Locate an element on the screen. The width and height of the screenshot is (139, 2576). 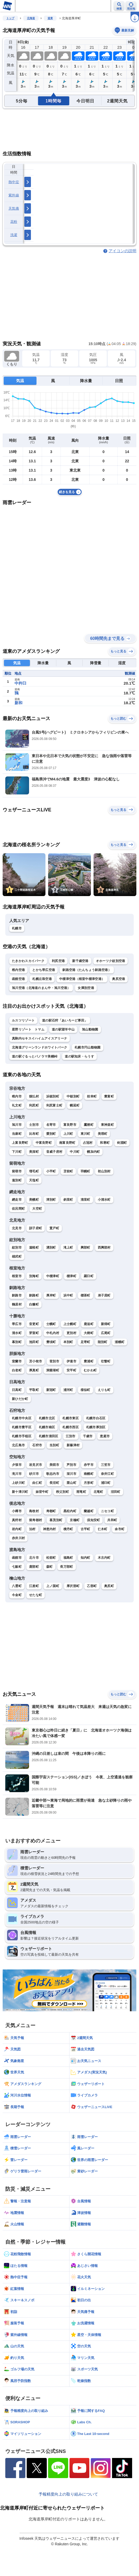
利尻富士町 is located at coordinates (54, 1105).